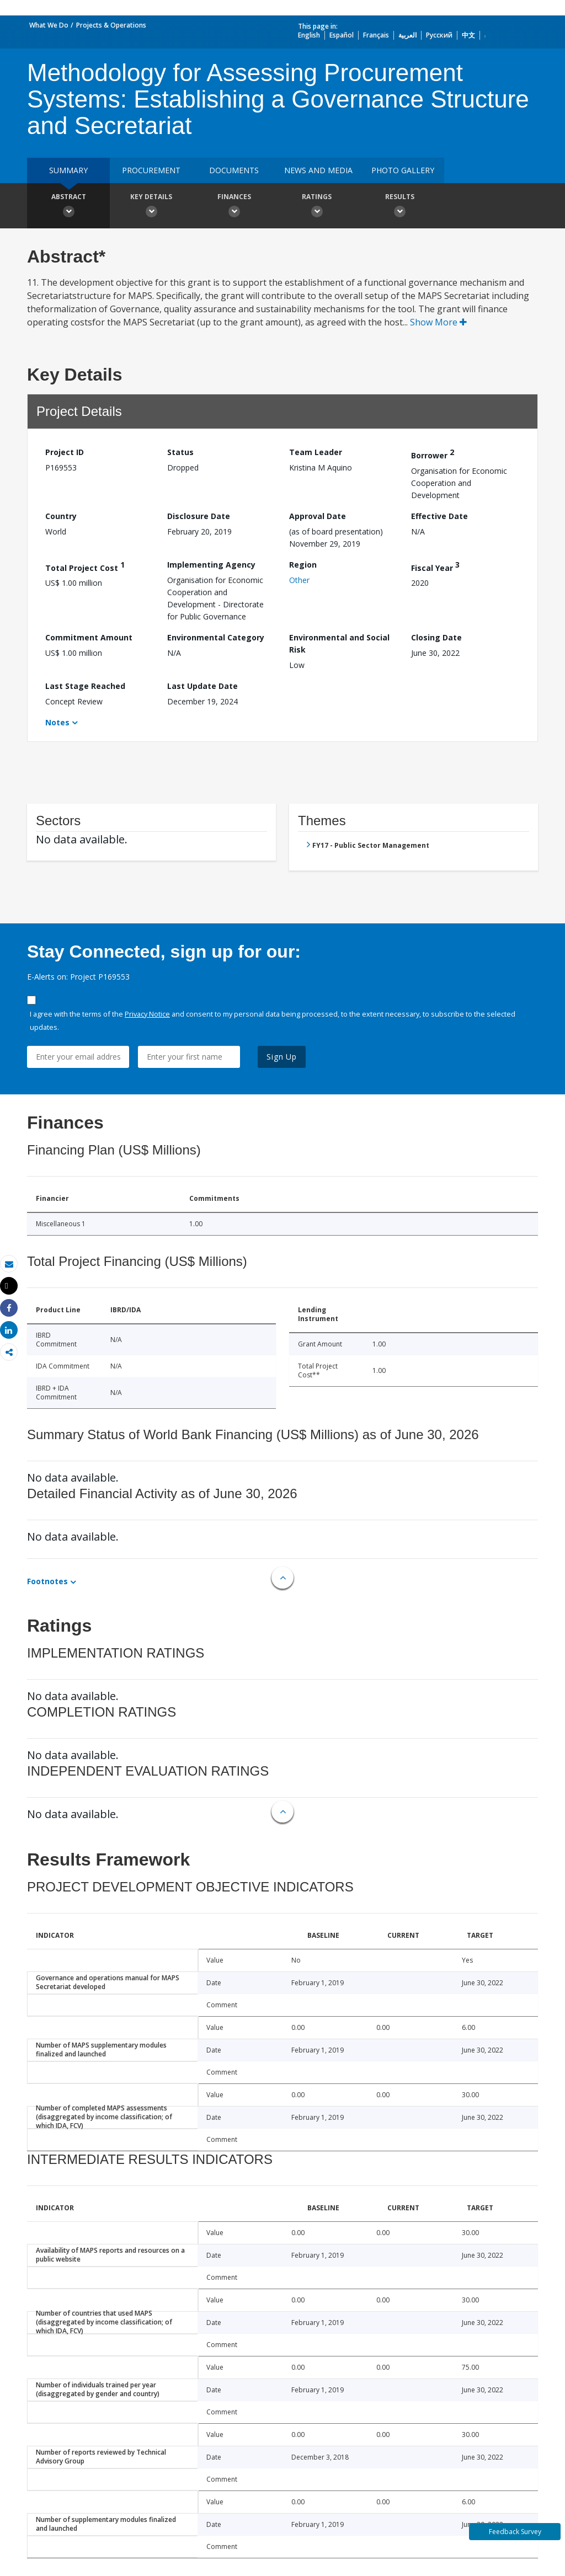 Image resolution: width=565 pixels, height=2576 pixels. Describe the element at coordinates (399, 207) in the screenshot. I see `Results [button]` at that location.